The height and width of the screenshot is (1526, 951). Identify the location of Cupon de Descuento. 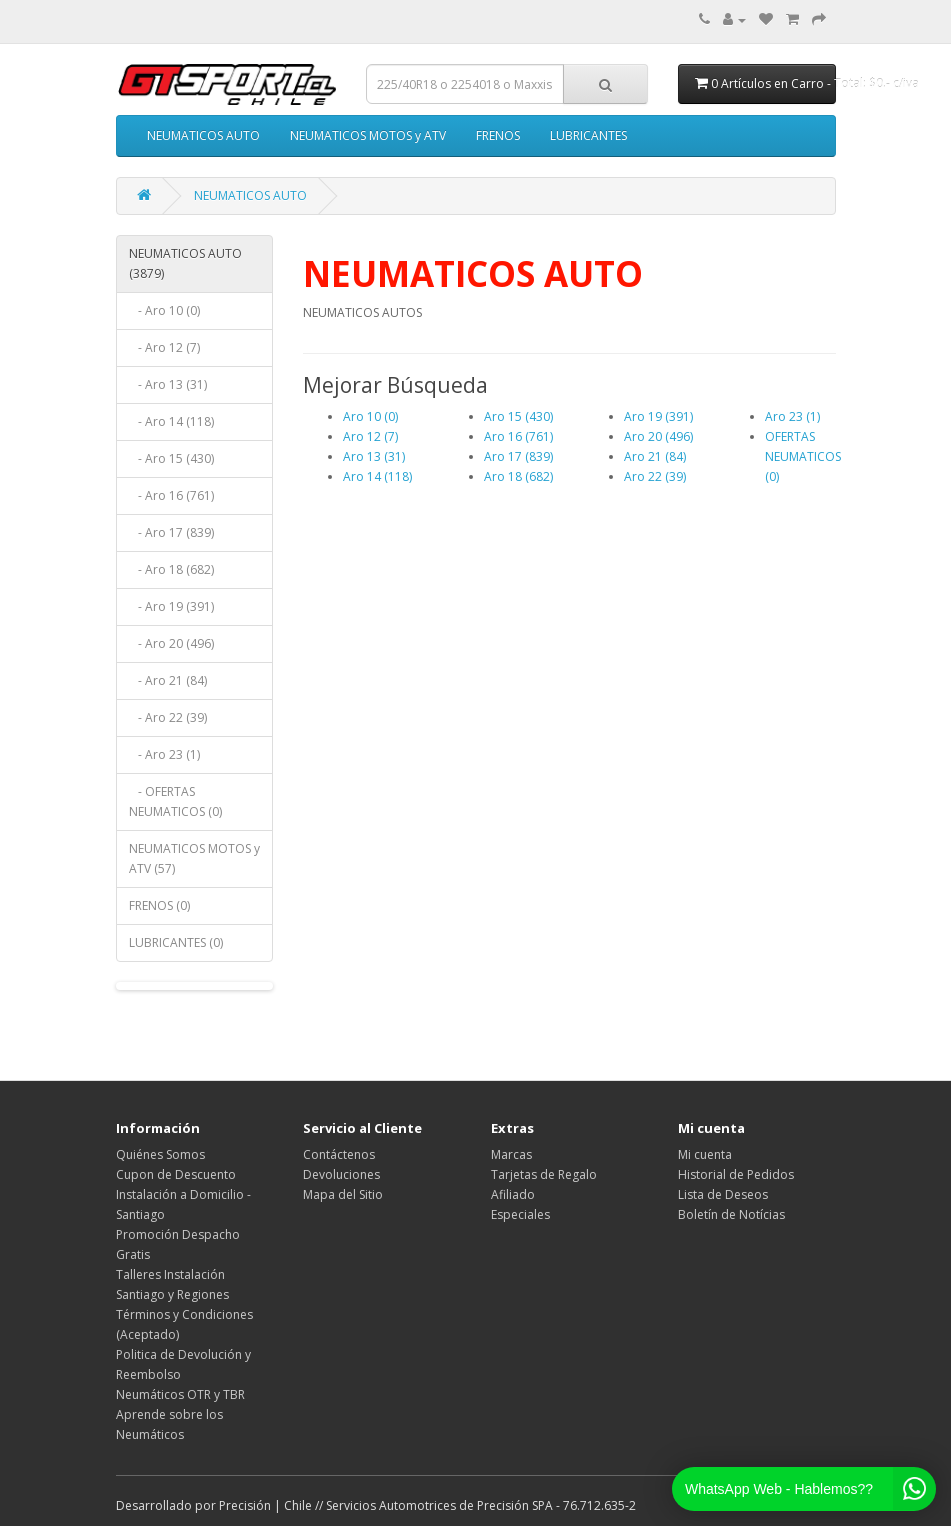
(176, 1174).